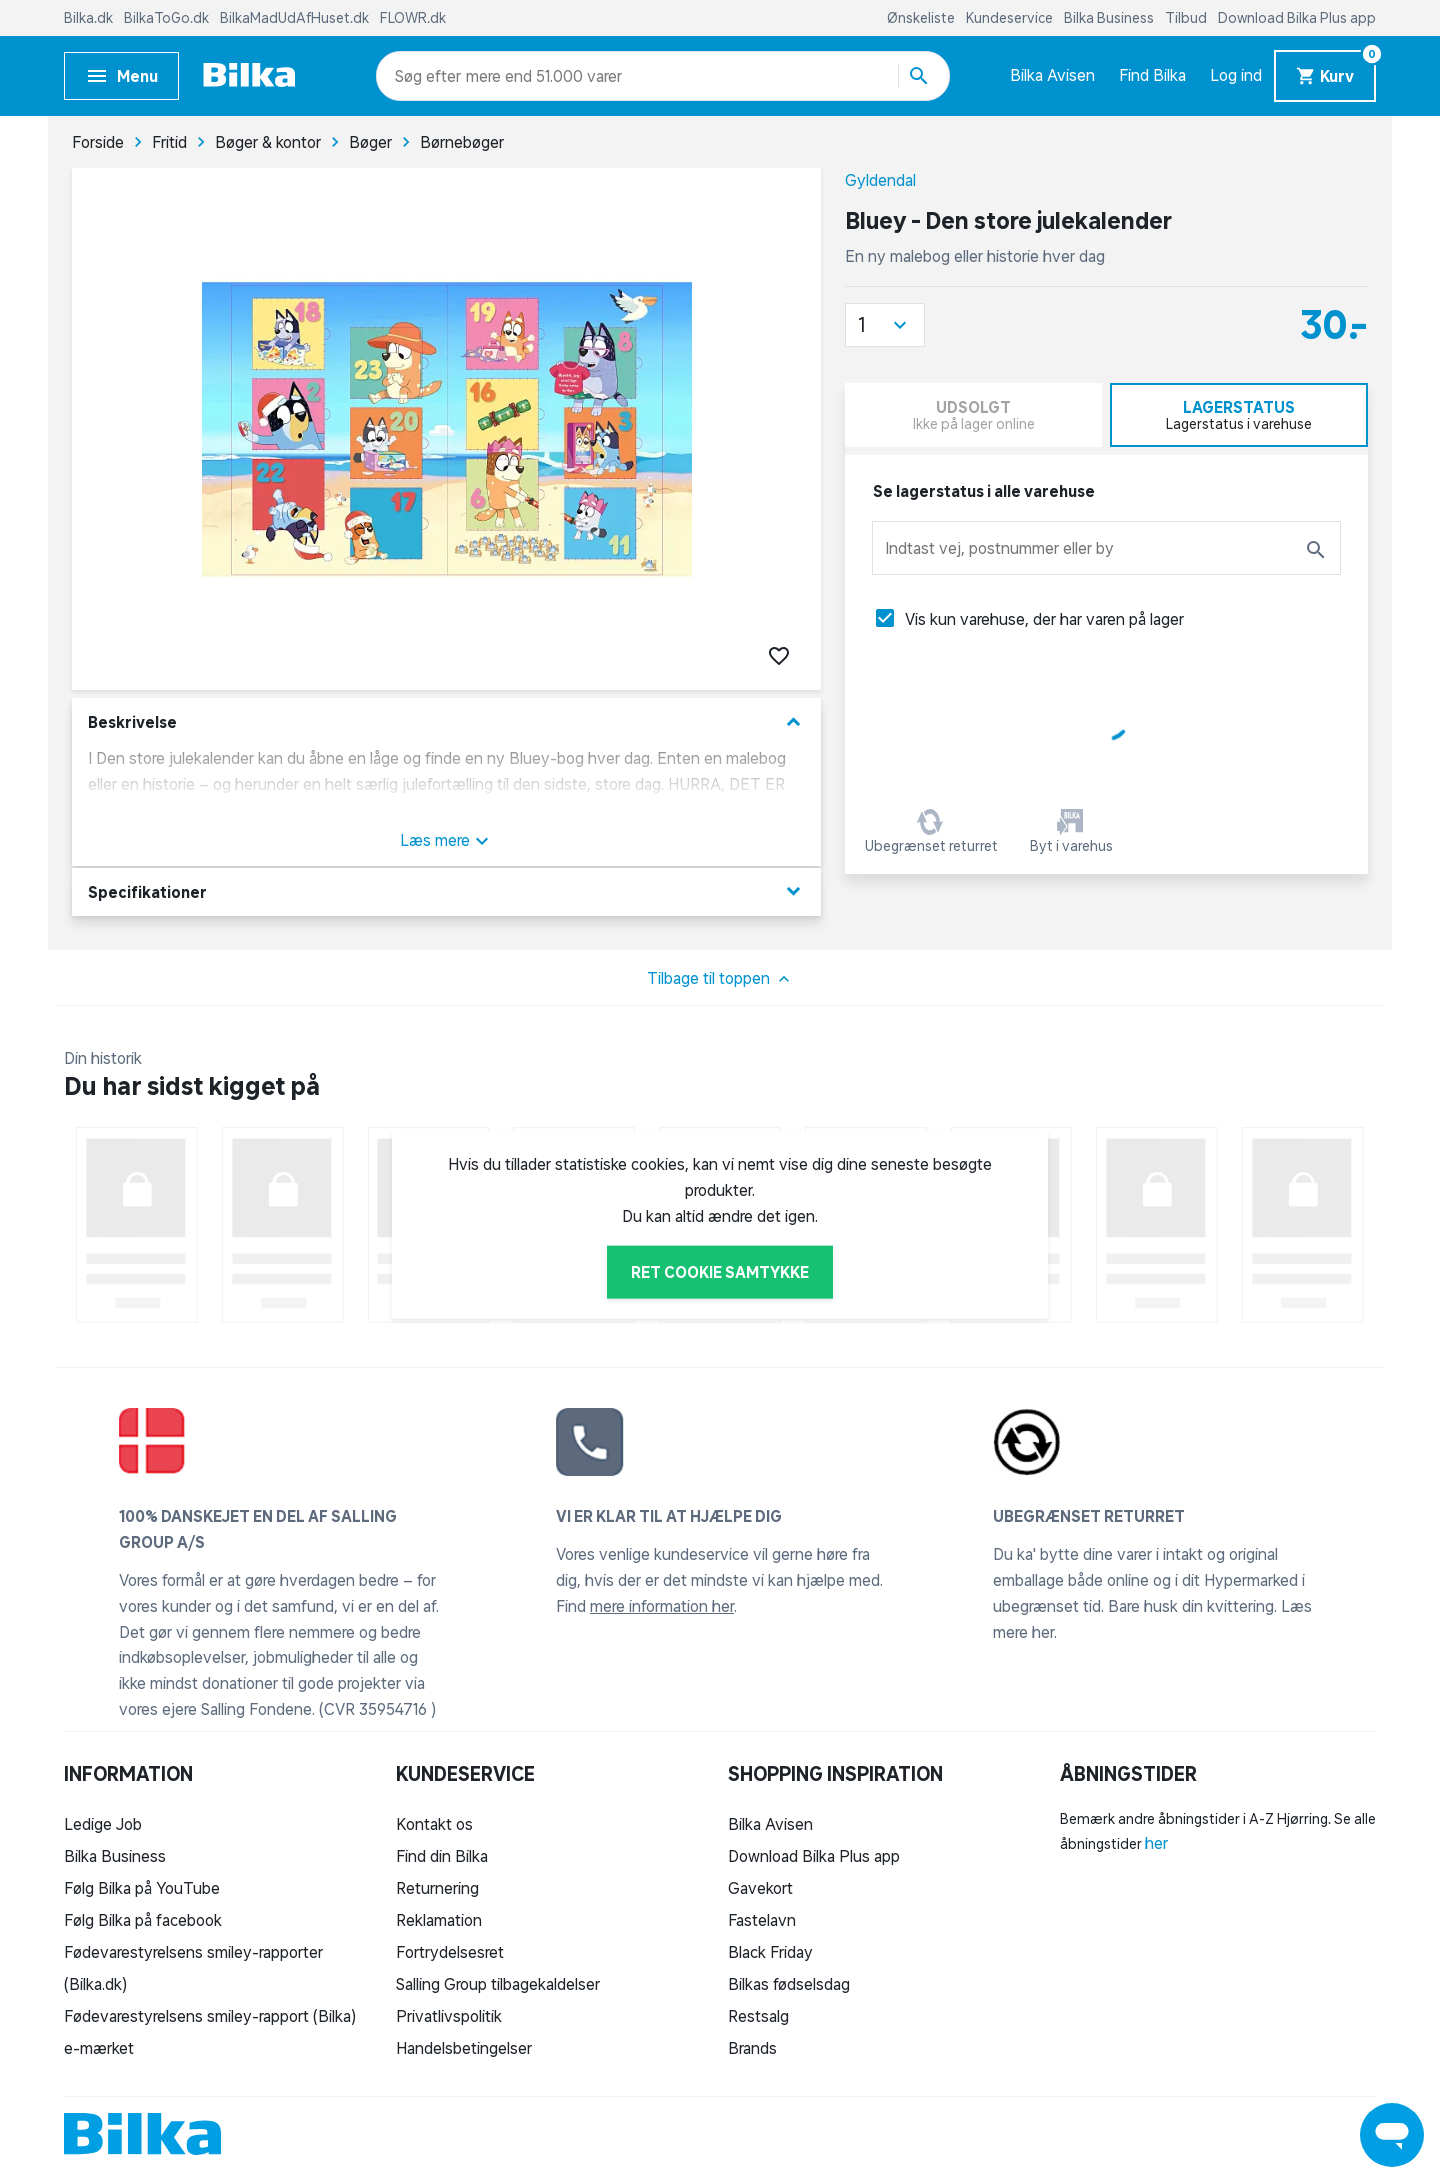 Image resolution: width=1440 pixels, height=2179 pixels. What do you see at coordinates (1152, 75) in the screenshot?
I see `Find Bilka` at bounding box center [1152, 75].